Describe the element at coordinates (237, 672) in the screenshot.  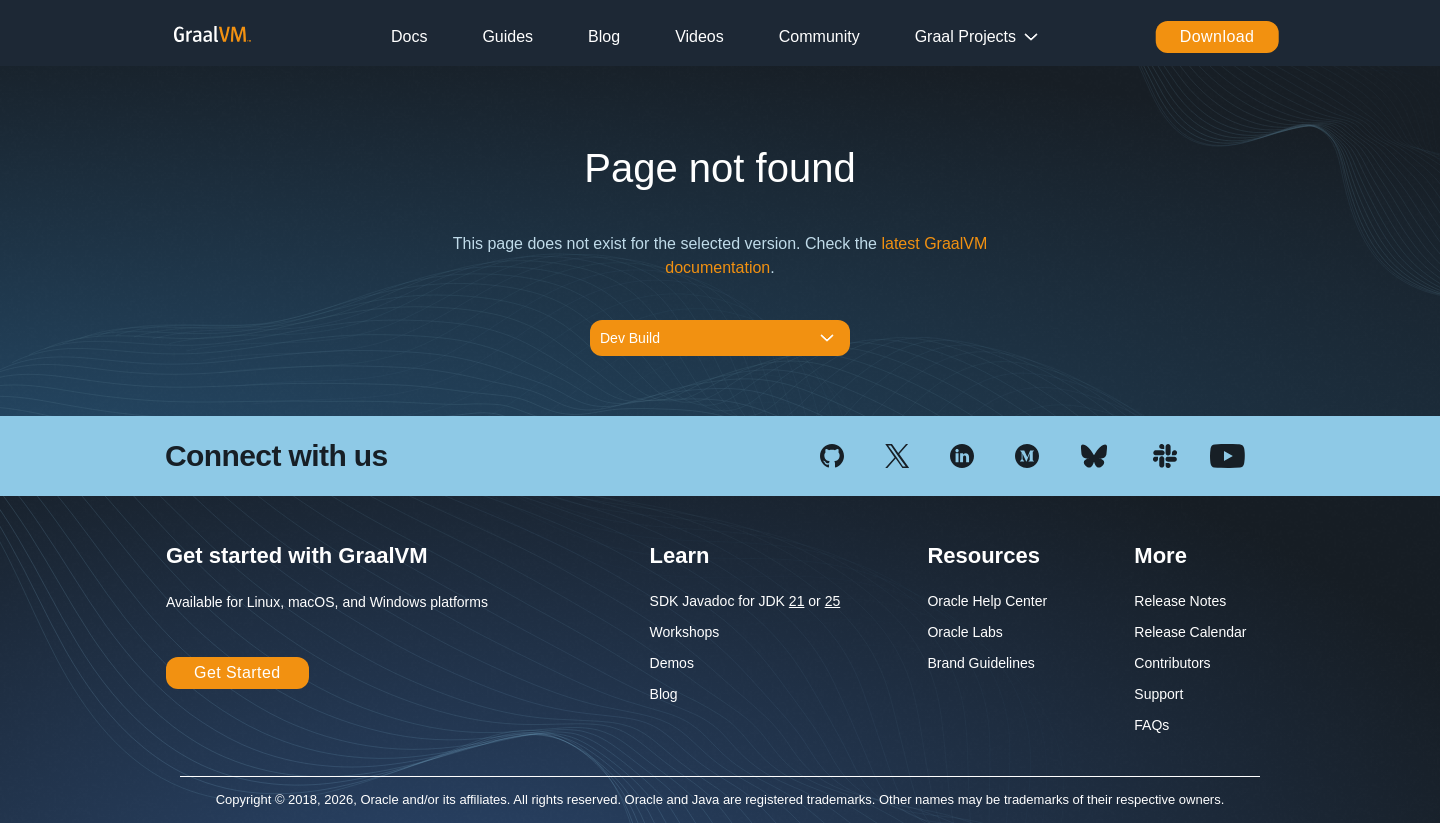
I see `Get Started` at that location.